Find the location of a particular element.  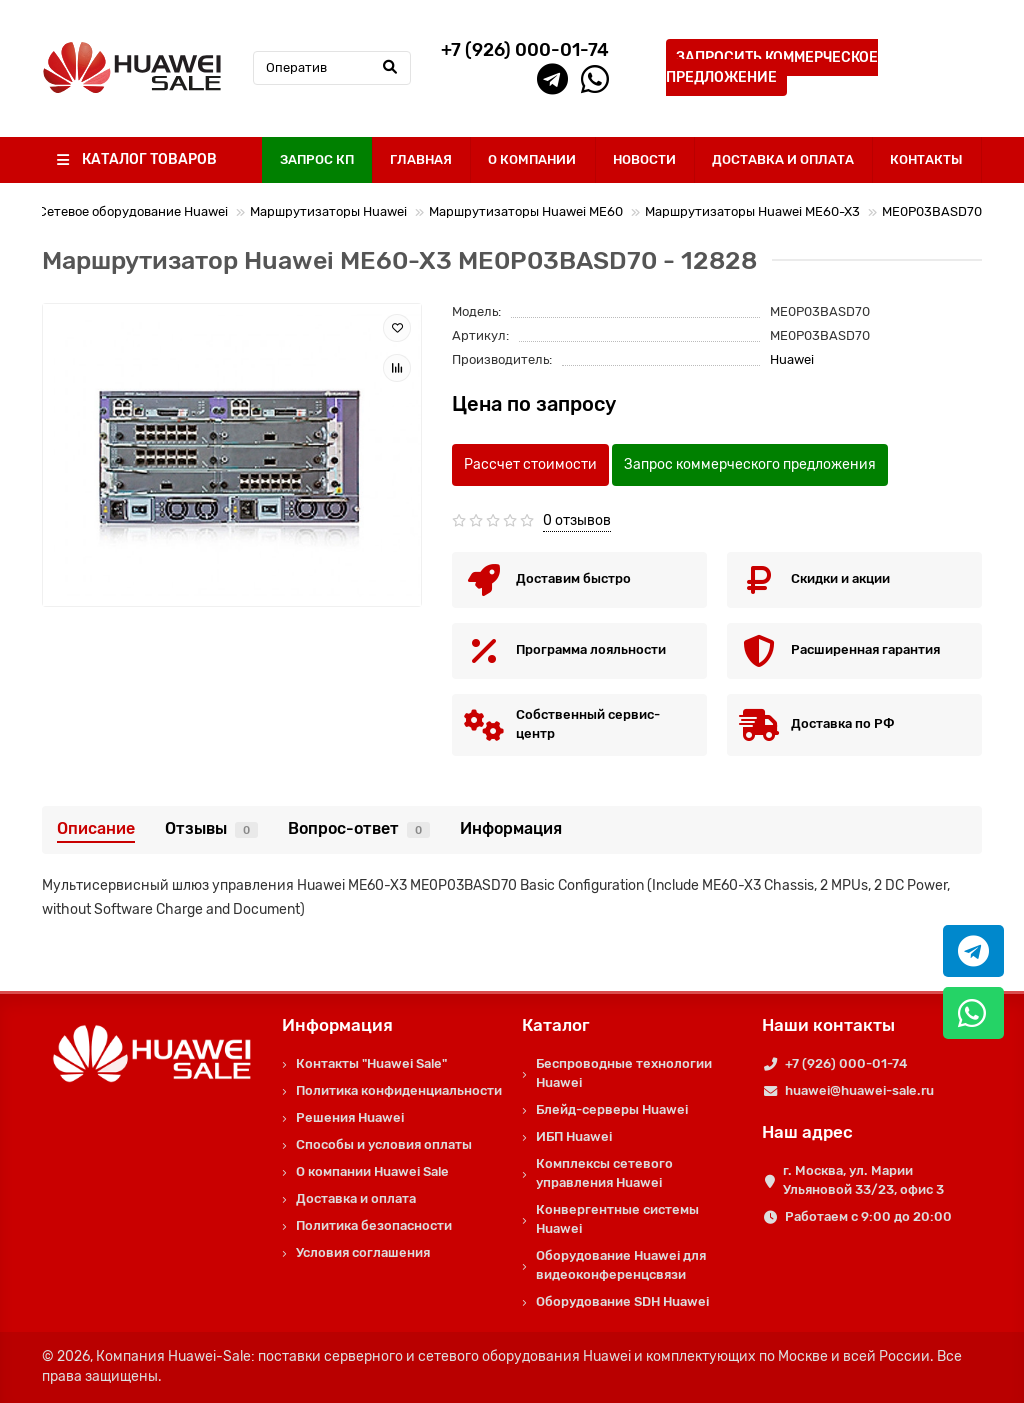

Huawei is located at coordinates (792, 359).